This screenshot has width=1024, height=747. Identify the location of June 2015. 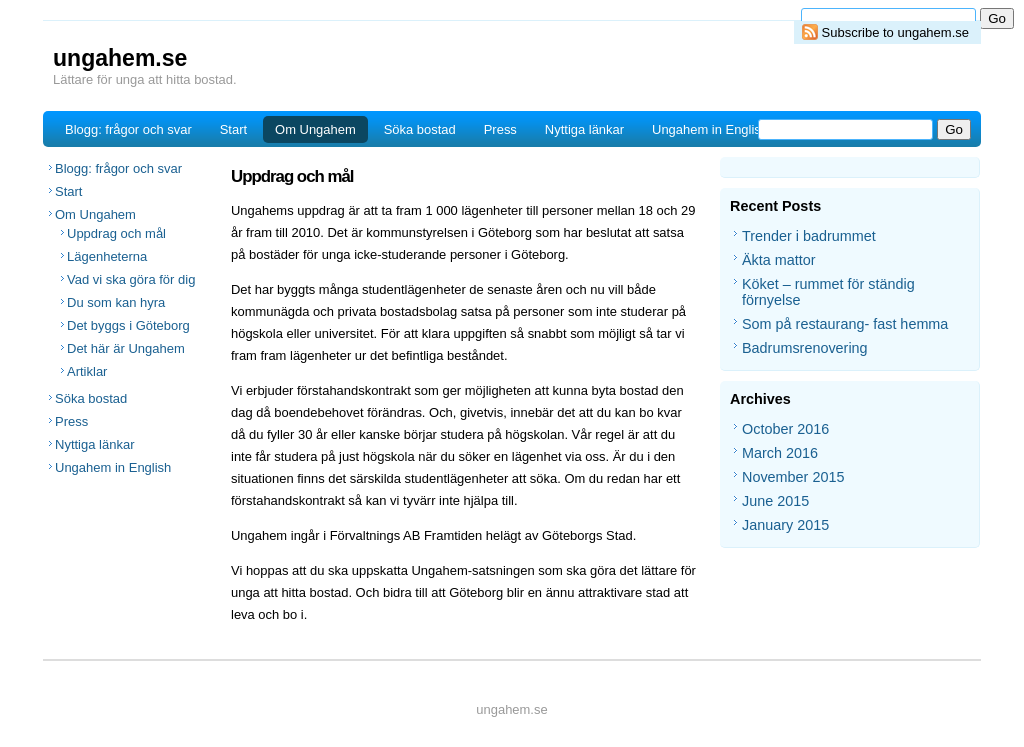
(775, 501).